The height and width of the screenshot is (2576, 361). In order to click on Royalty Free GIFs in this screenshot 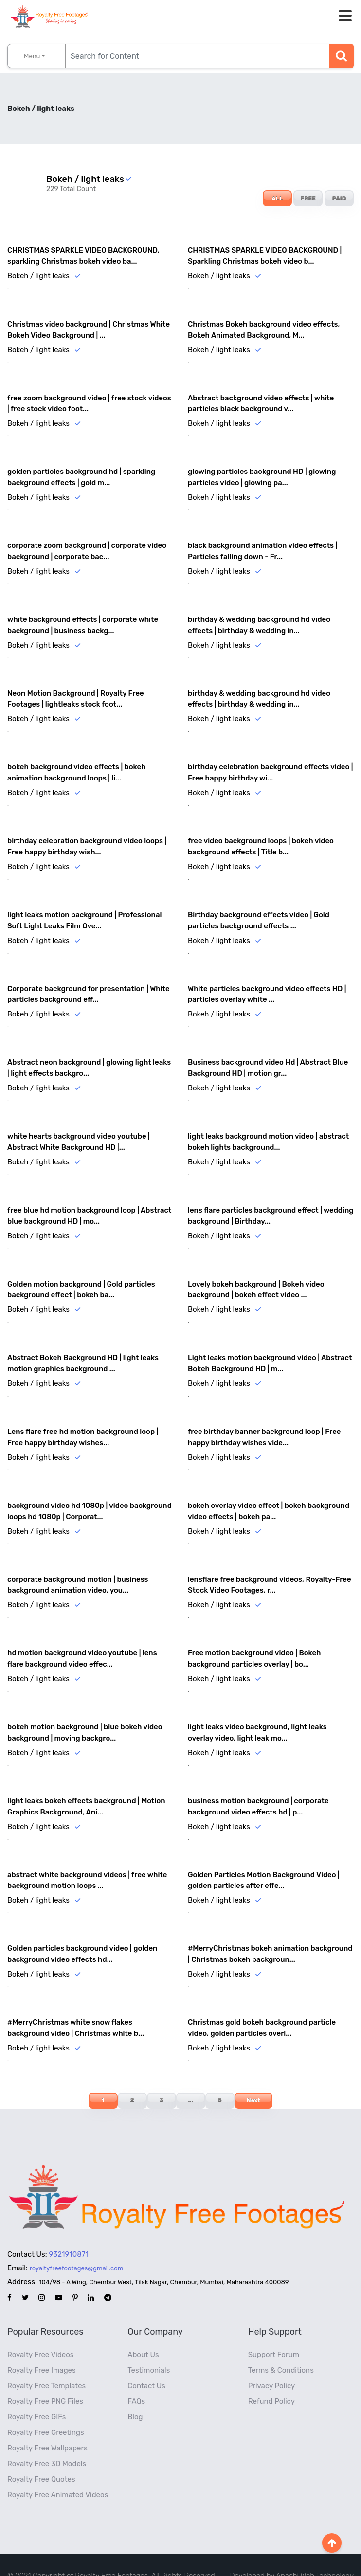, I will do `click(36, 2395)`.